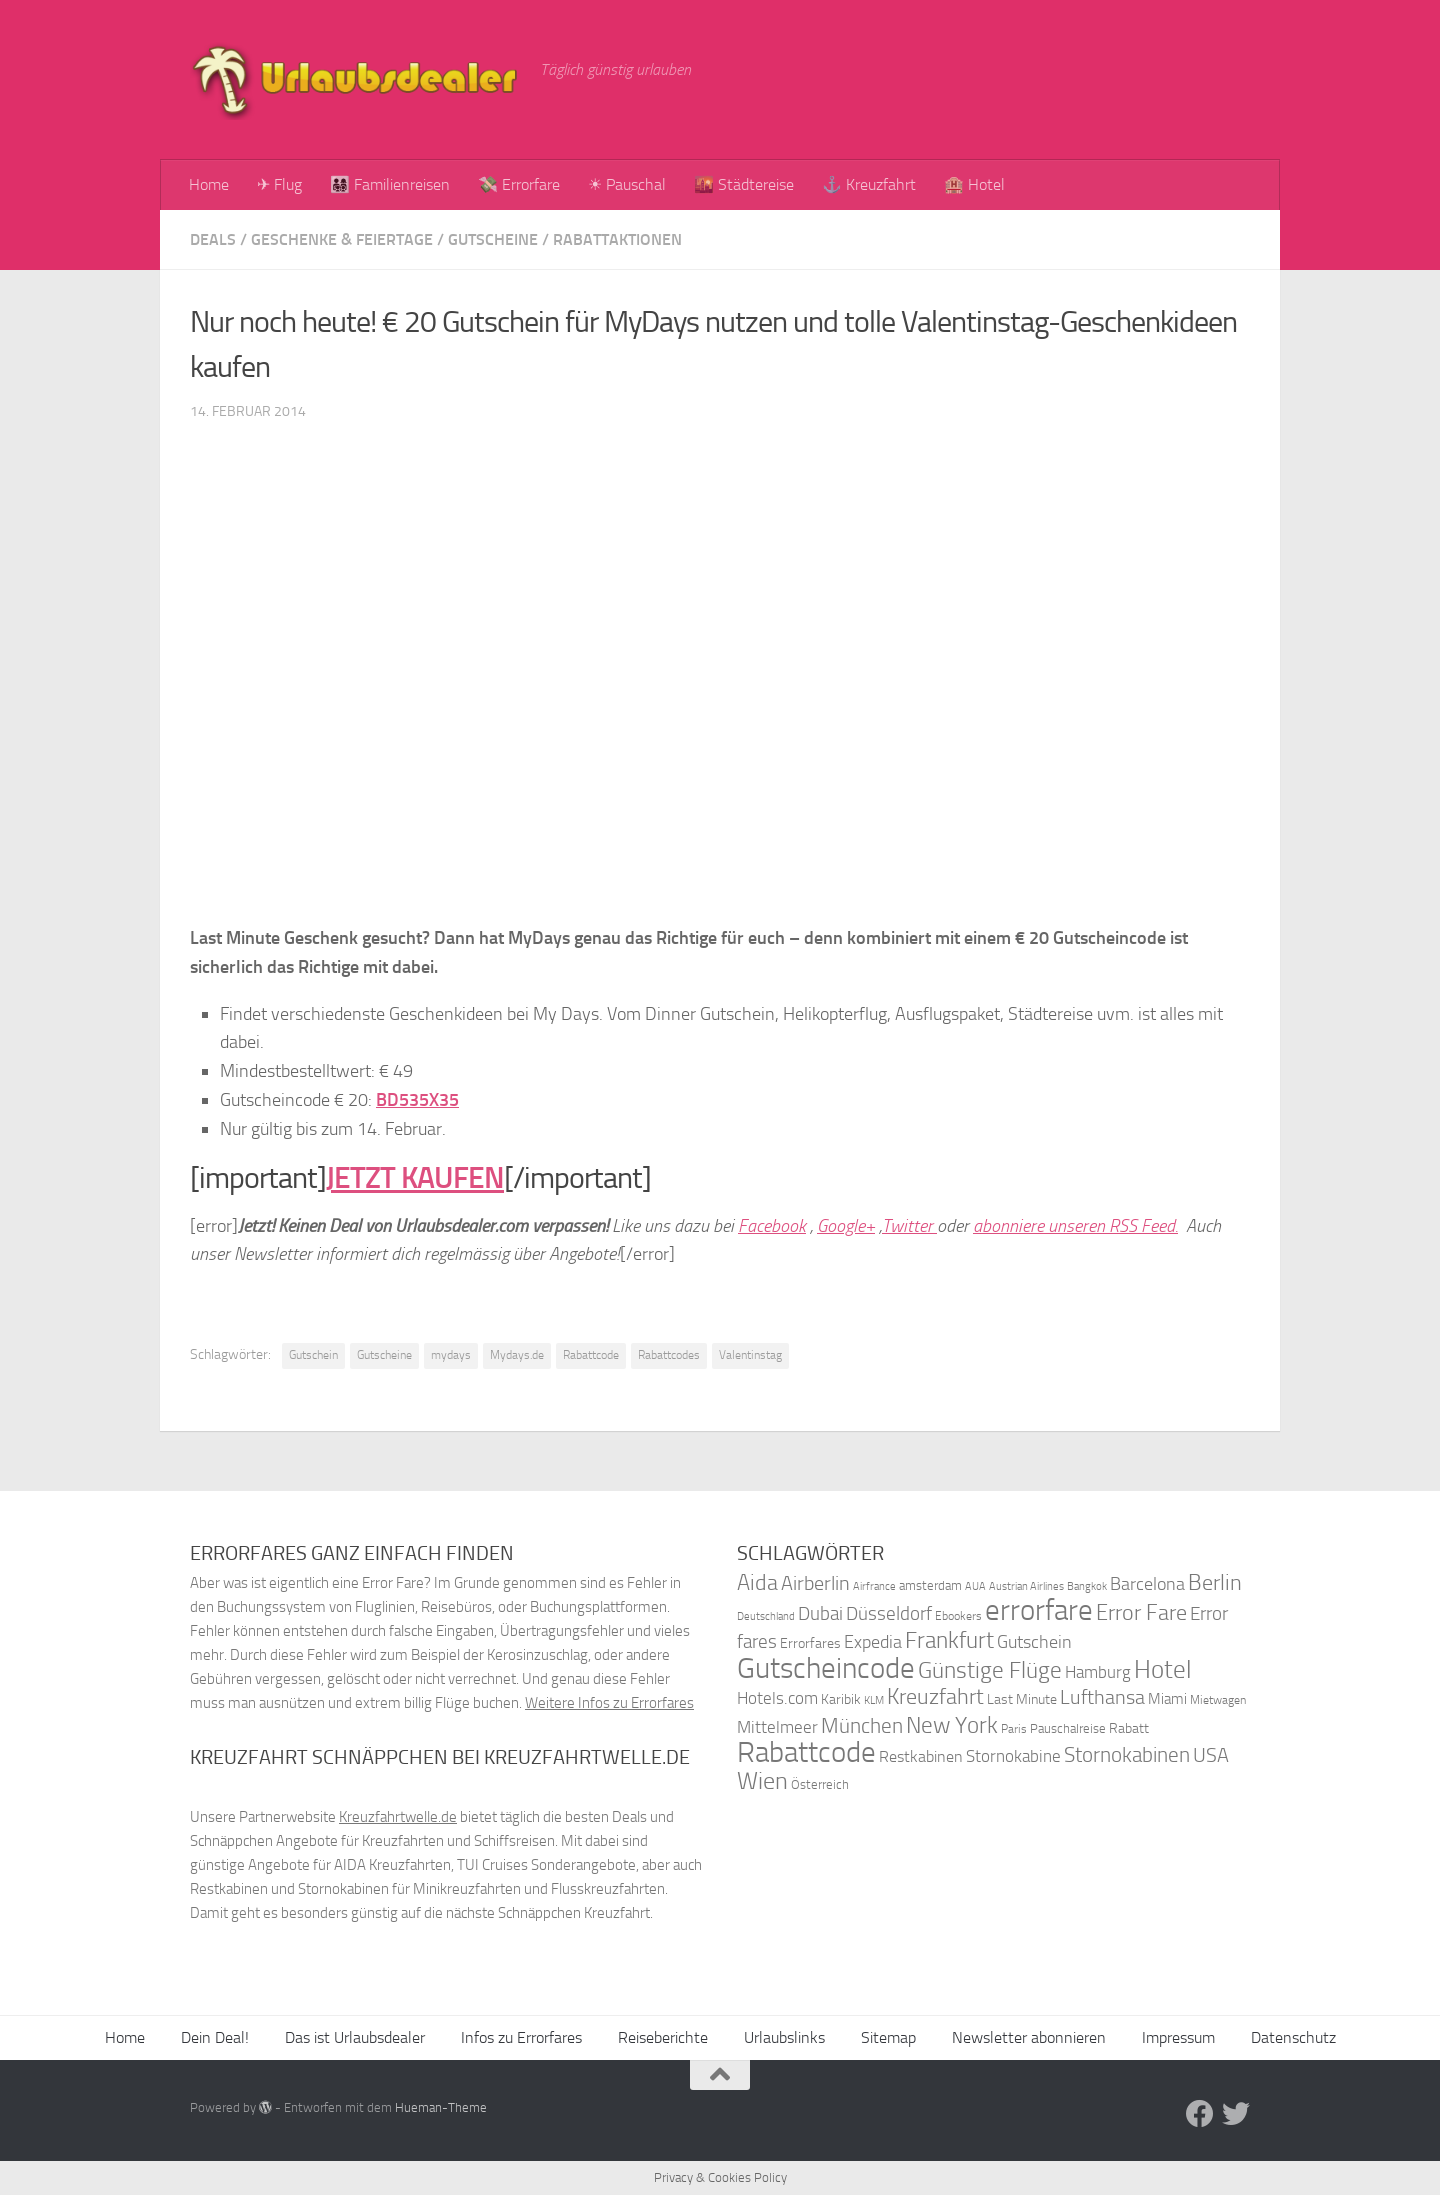  What do you see at coordinates (869, 184) in the screenshot?
I see `⚓ Kreuzfahrt` at bounding box center [869, 184].